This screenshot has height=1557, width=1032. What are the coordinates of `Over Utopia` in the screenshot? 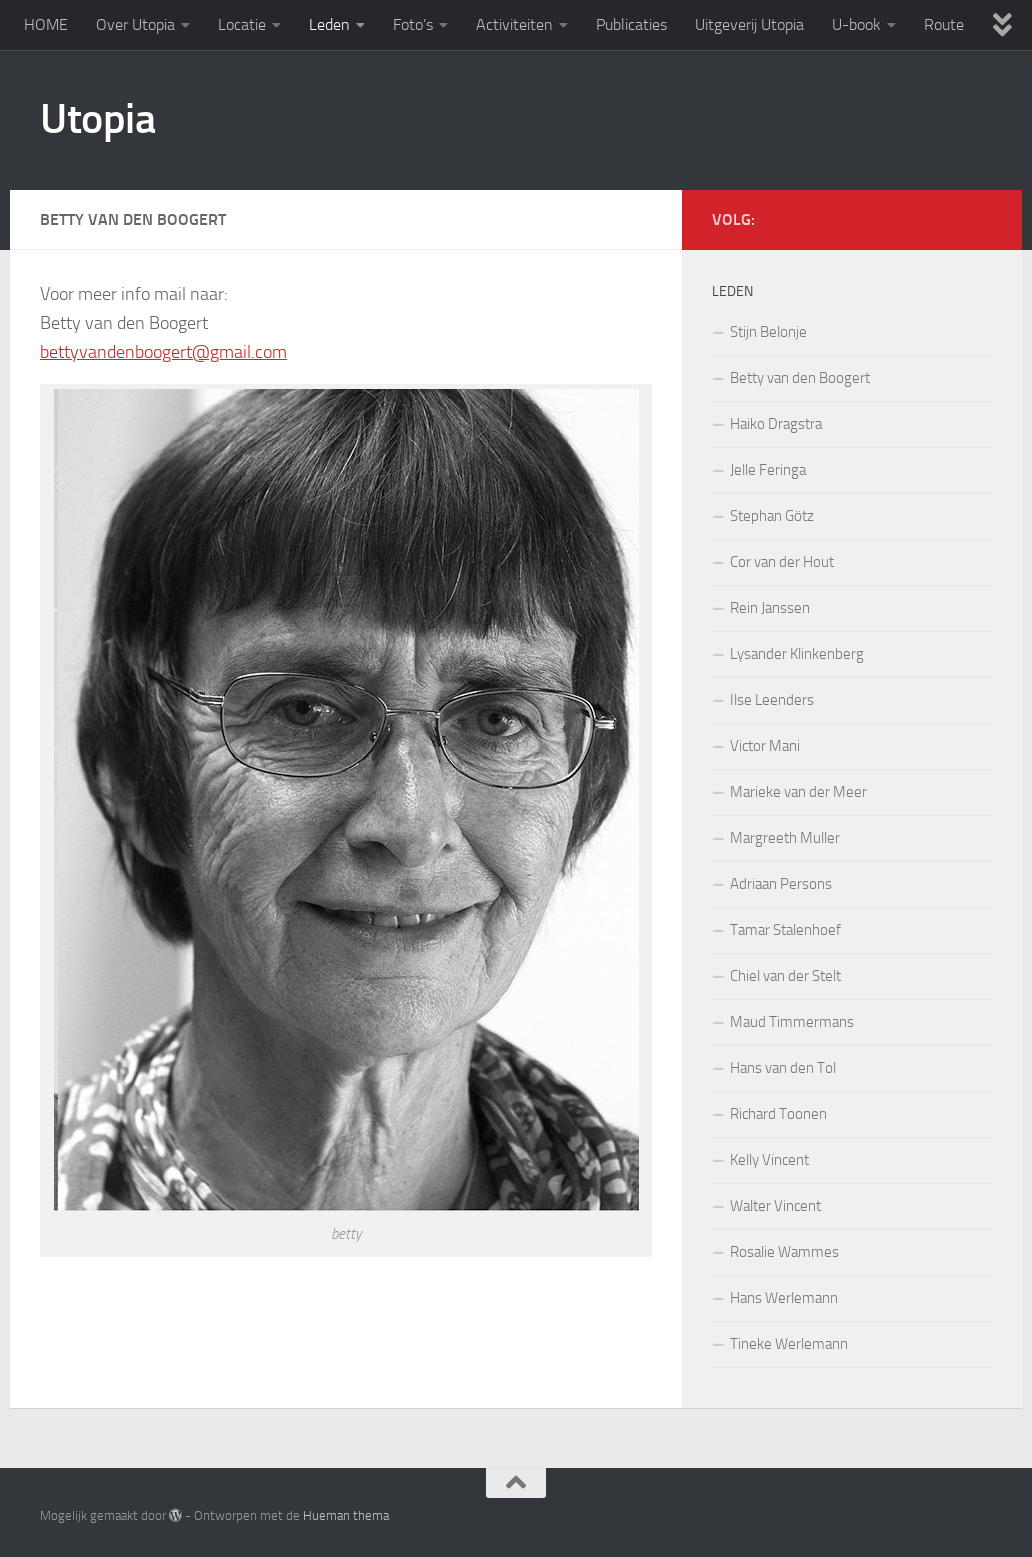 It's located at (135, 24).